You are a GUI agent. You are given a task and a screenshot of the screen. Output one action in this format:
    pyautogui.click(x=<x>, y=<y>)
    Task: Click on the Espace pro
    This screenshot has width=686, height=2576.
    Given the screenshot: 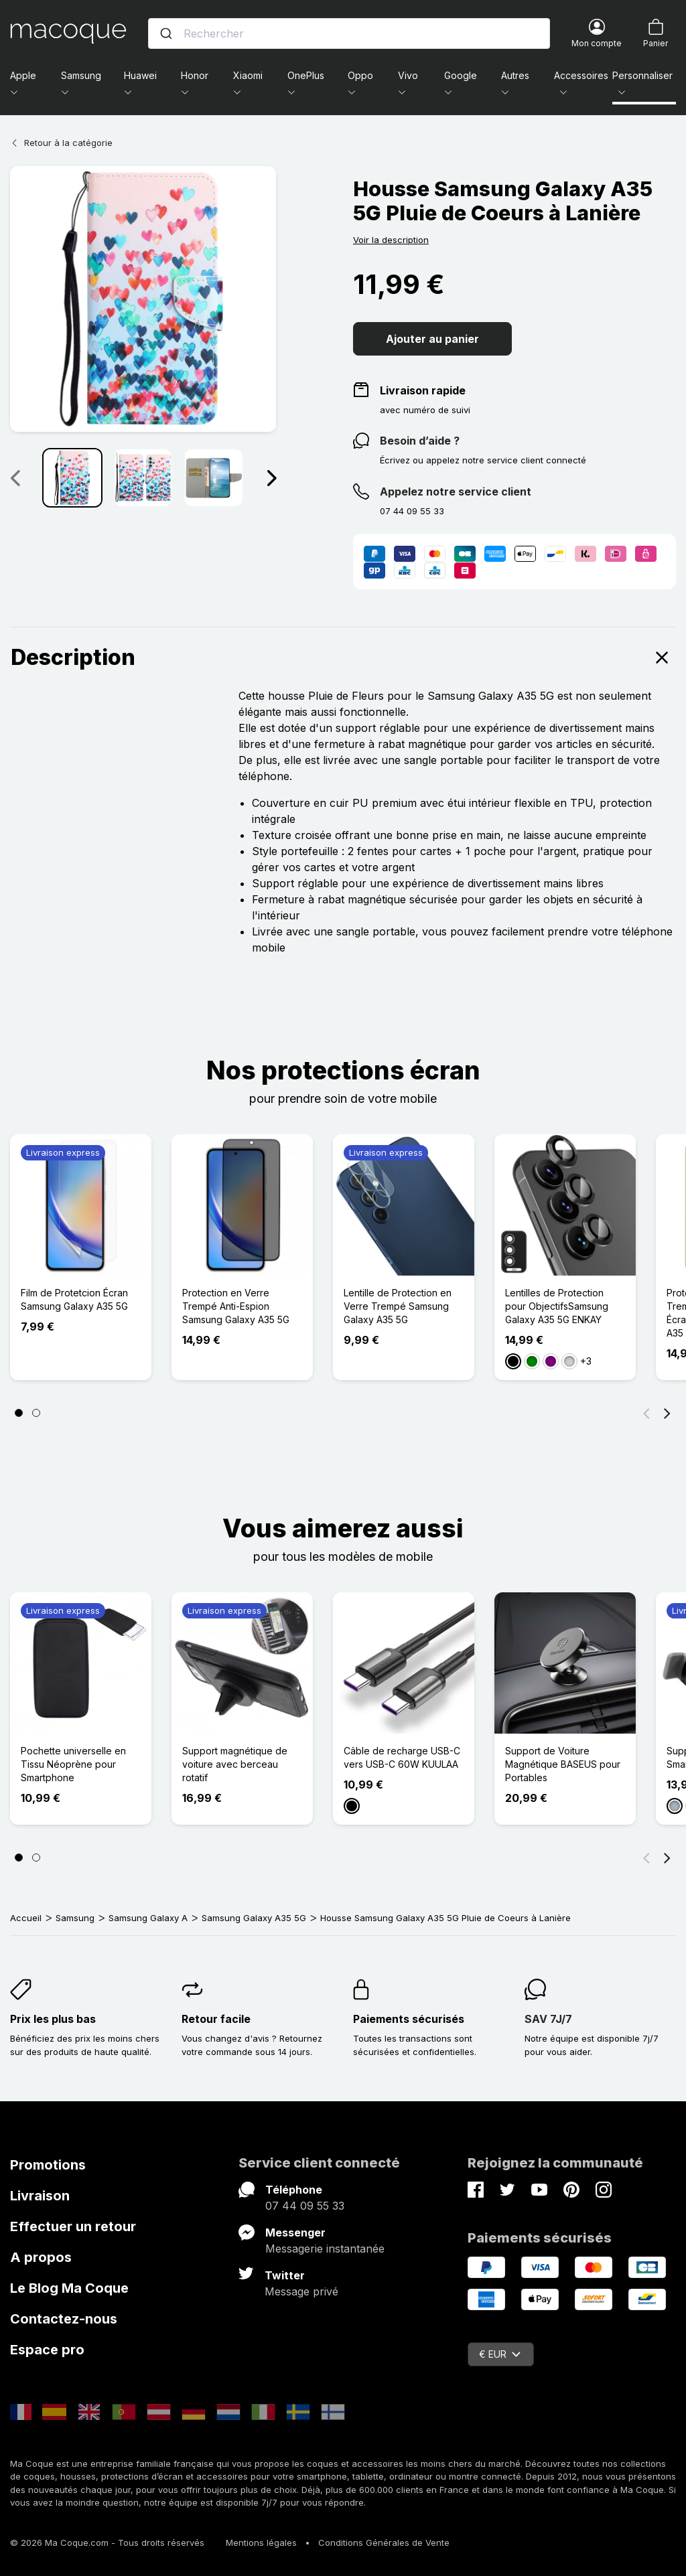 What is the action you would take?
    pyautogui.click(x=47, y=2350)
    